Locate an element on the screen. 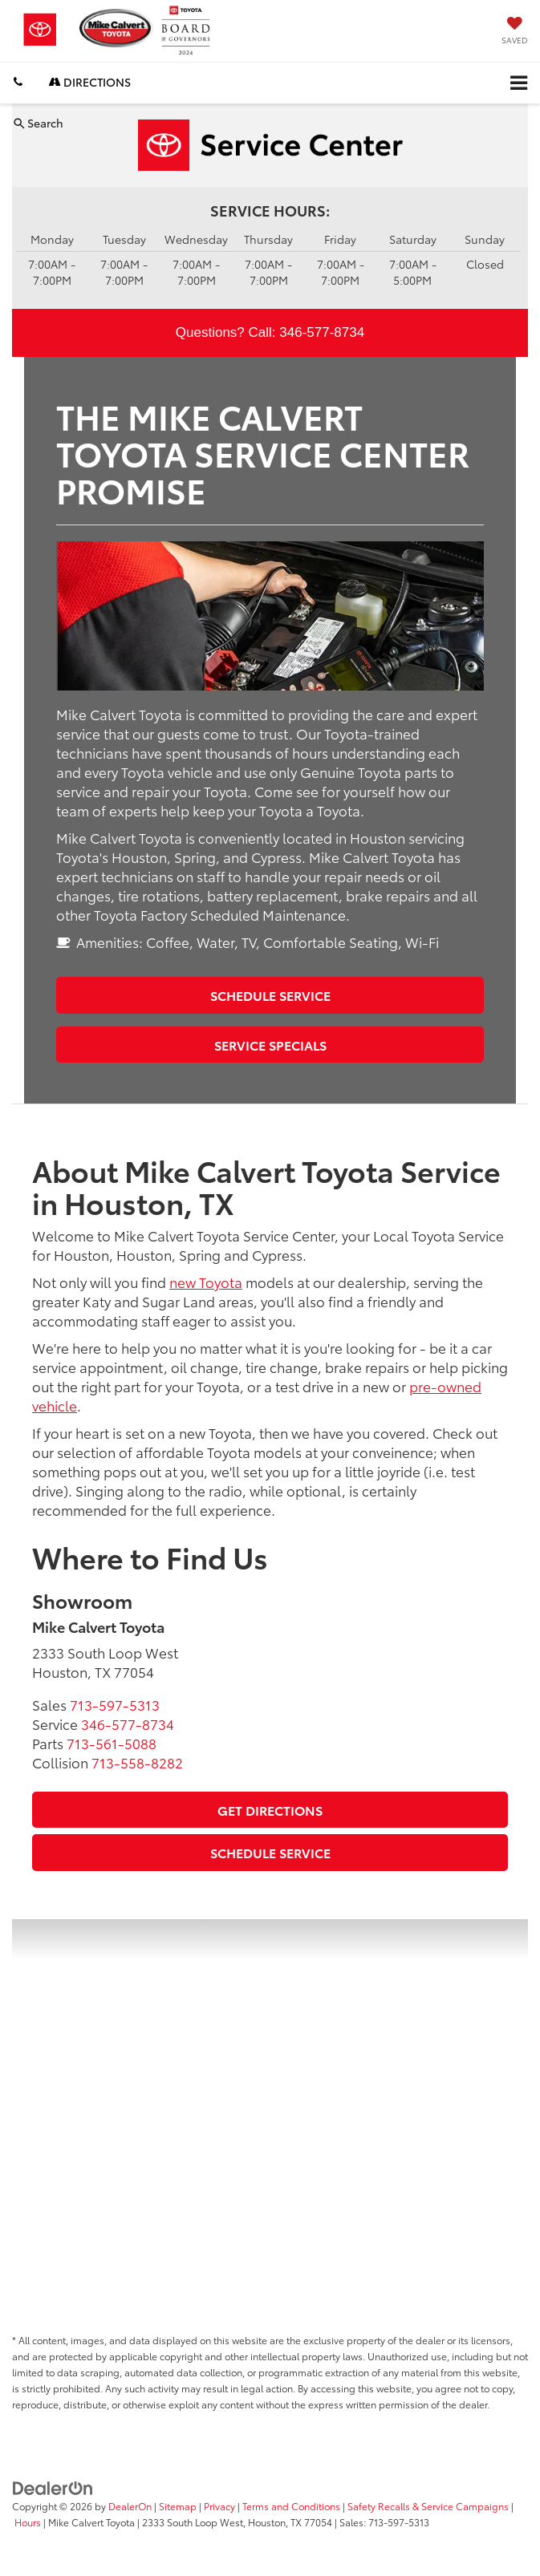 This screenshot has width=540, height=2576. Safety Recalls & Service Campaigns [Safety Recalls & Service Campaigns, Opens in a new tab] is located at coordinates (428, 2506).